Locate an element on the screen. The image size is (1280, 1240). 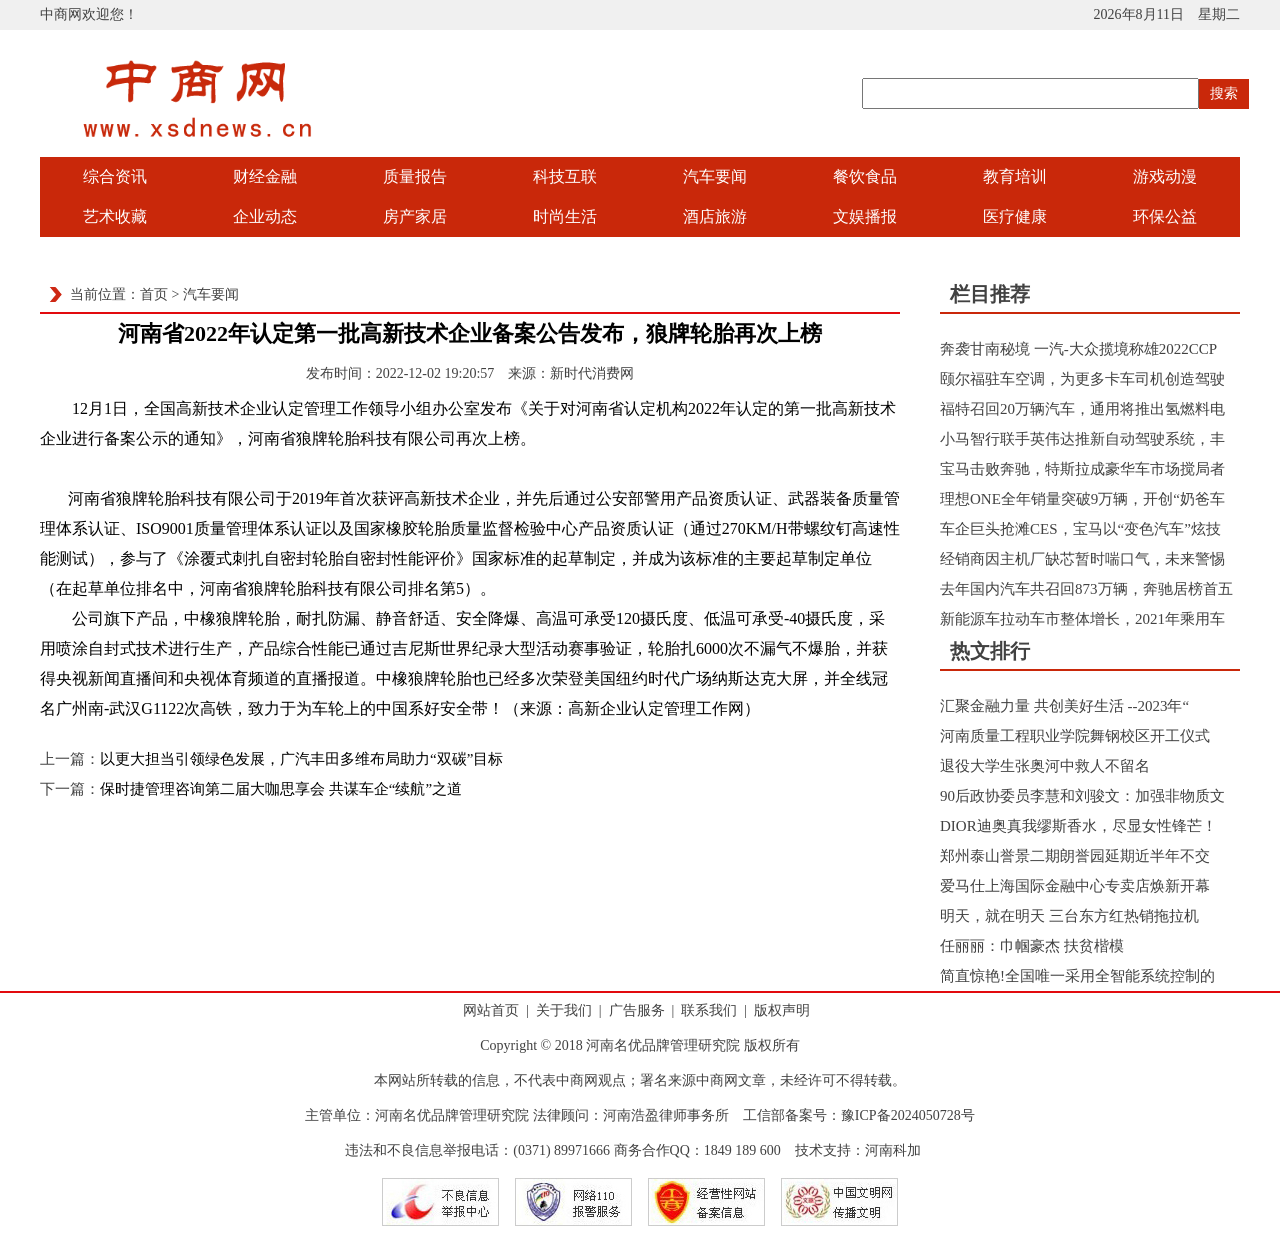
首页 is located at coordinates (154, 294).